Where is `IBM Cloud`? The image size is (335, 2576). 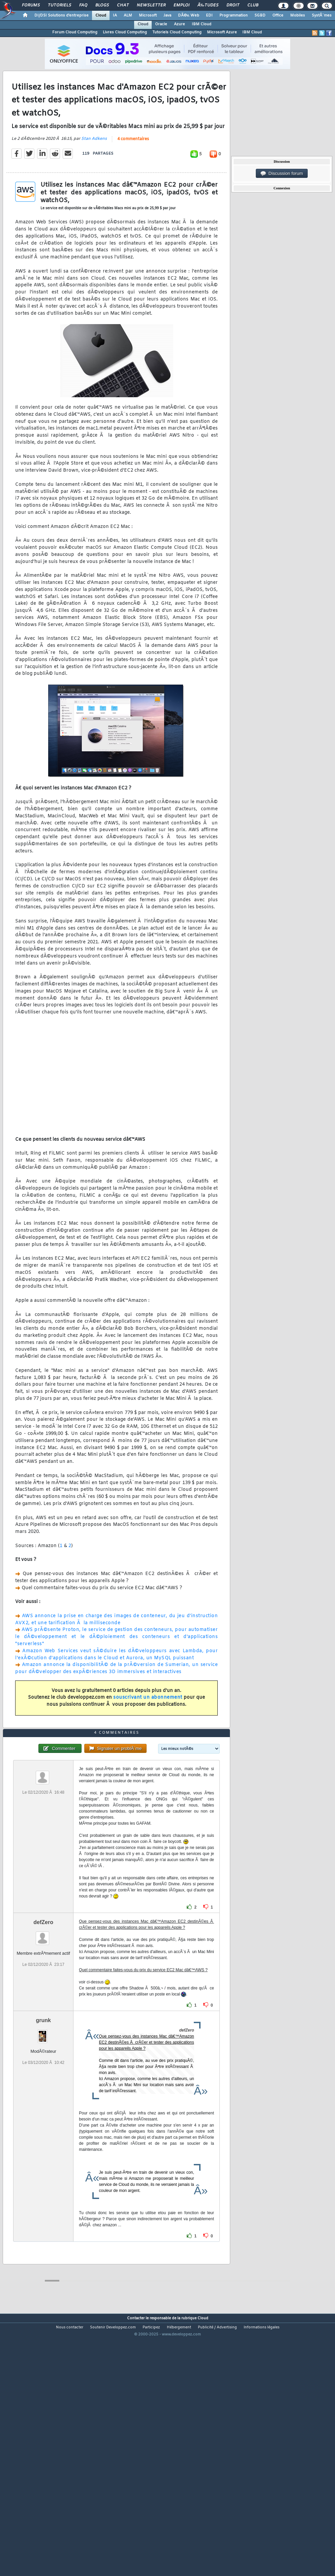 IBM Cloud is located at coordinates (201, 24).